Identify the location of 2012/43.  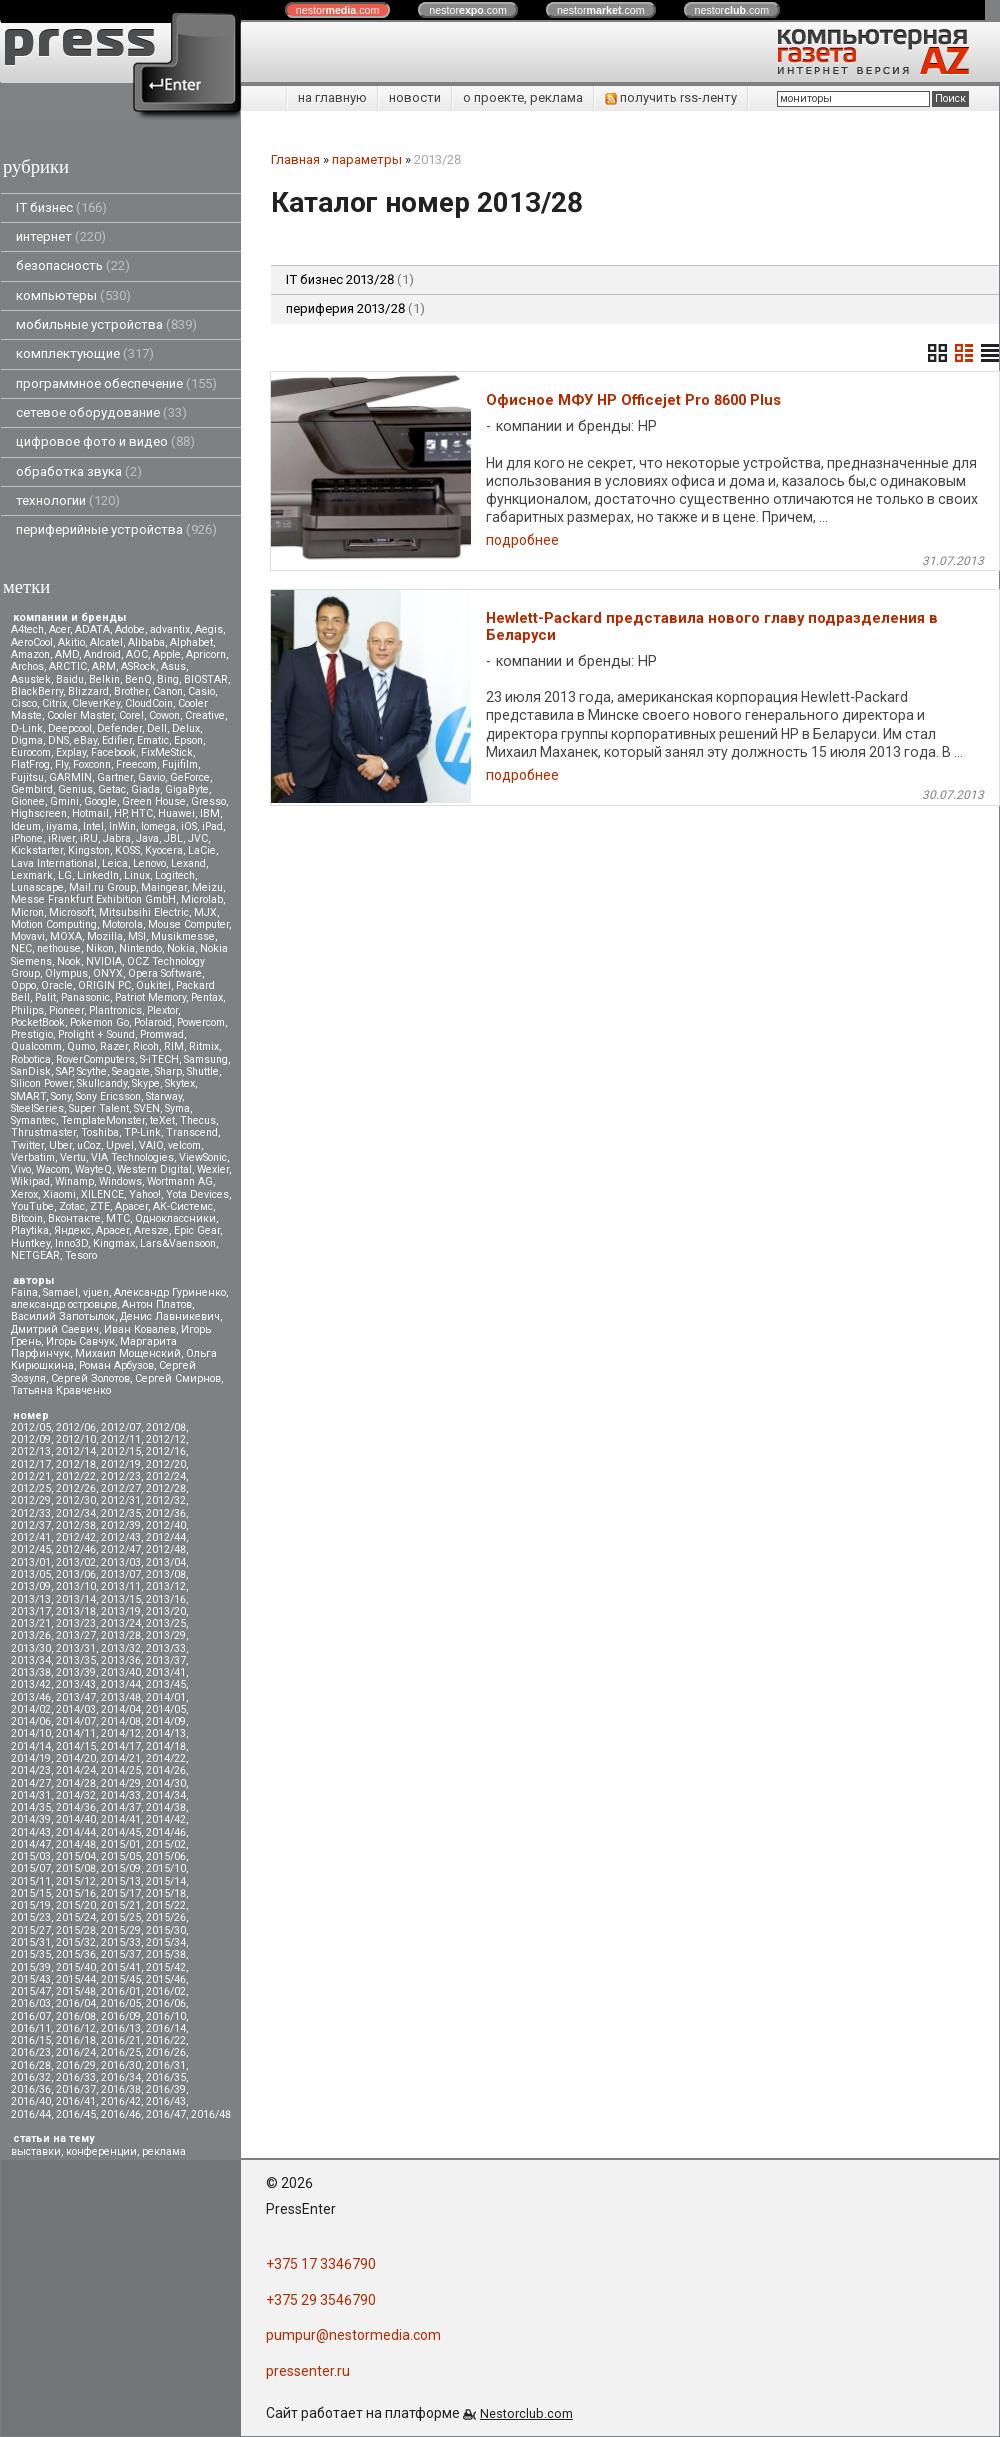
(121, 1537).